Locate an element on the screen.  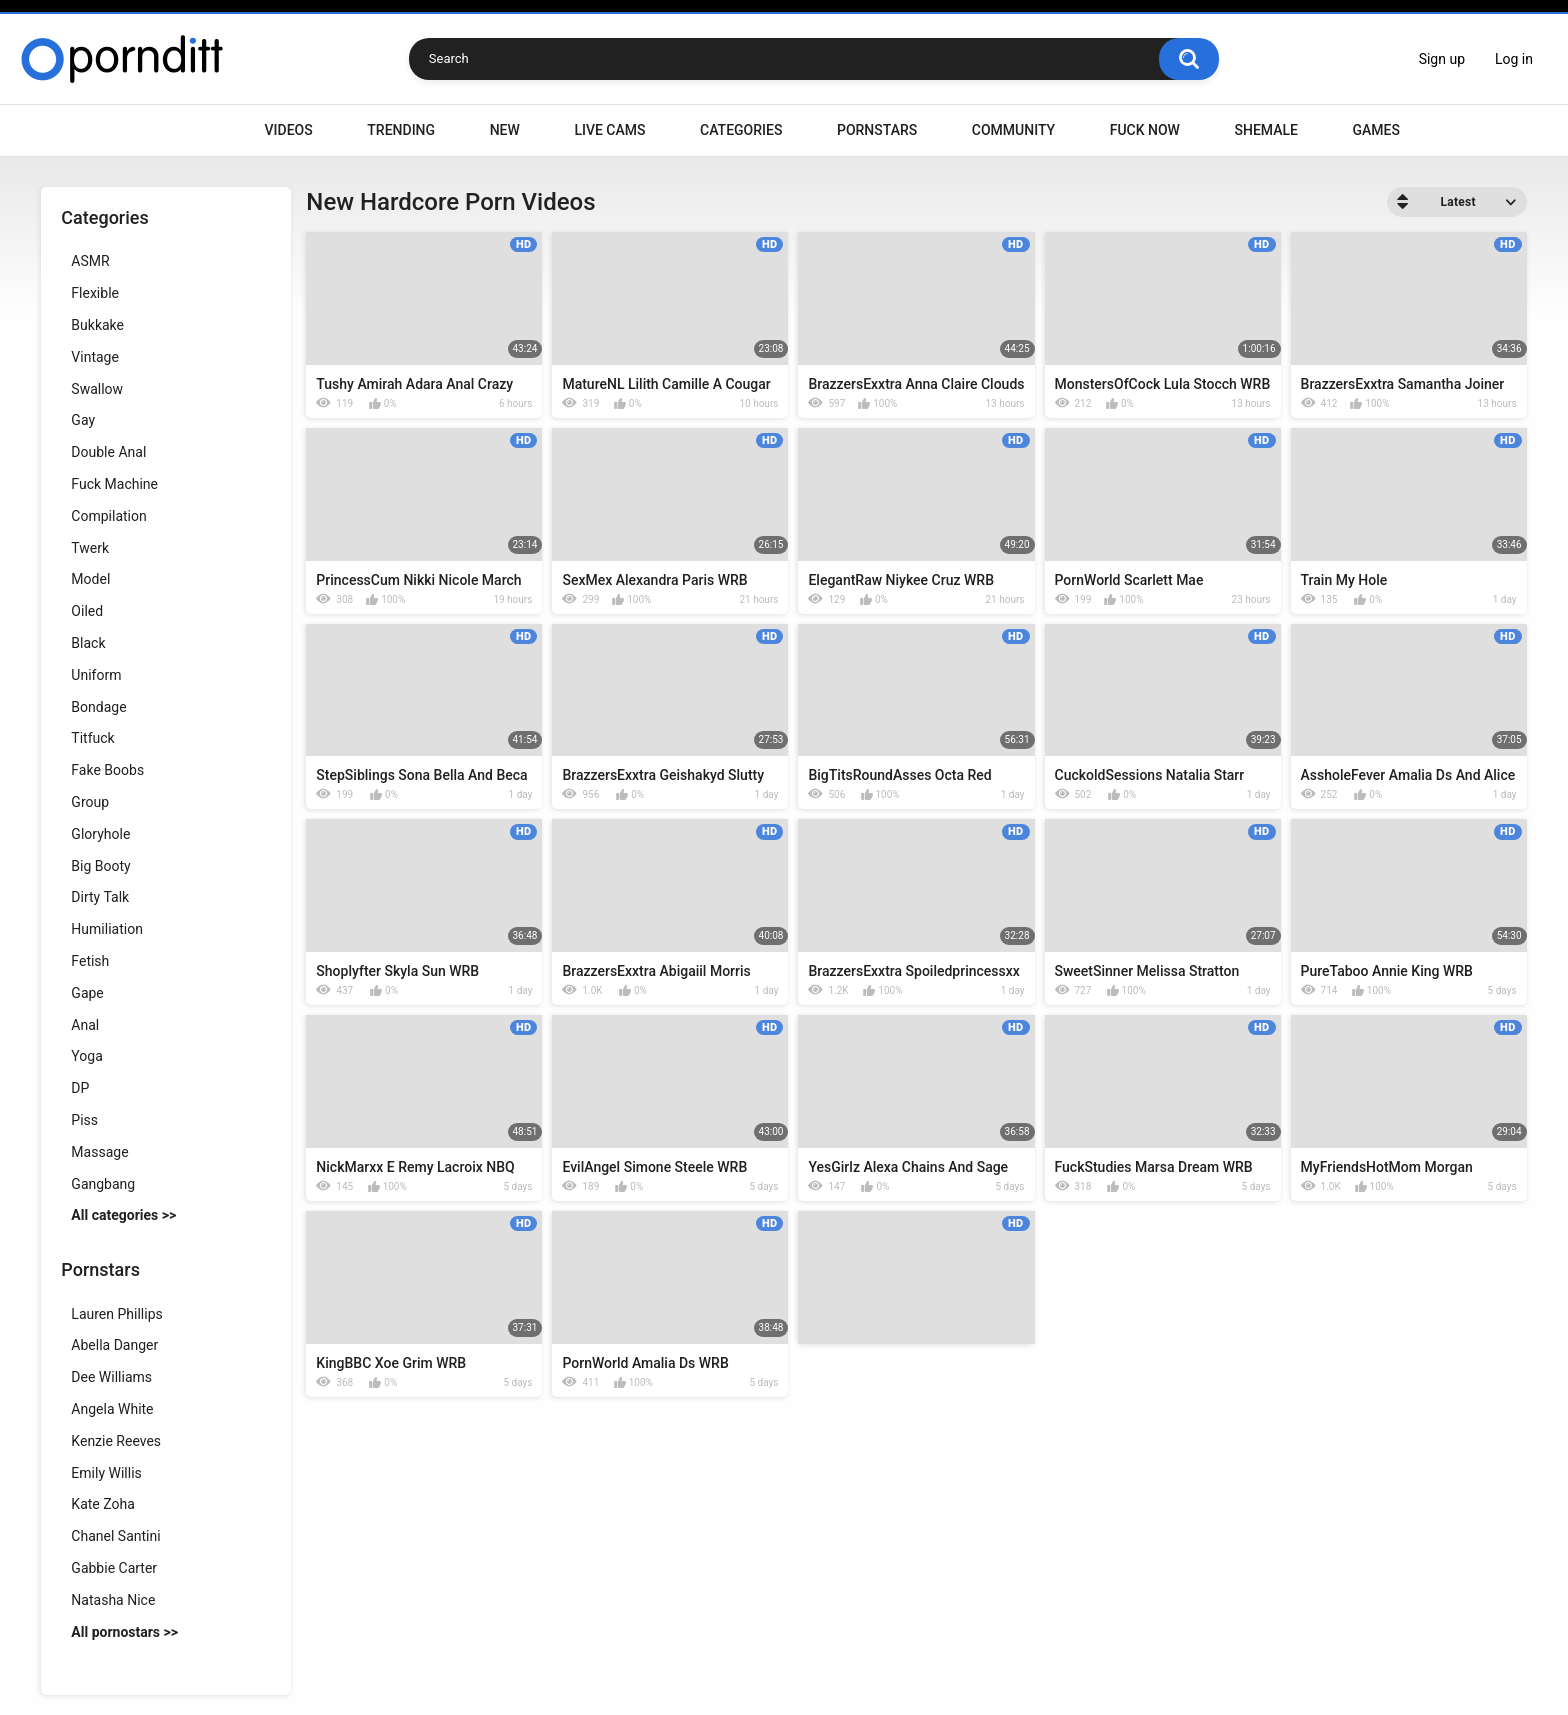
Massage is located at coordinates (99, 1152).